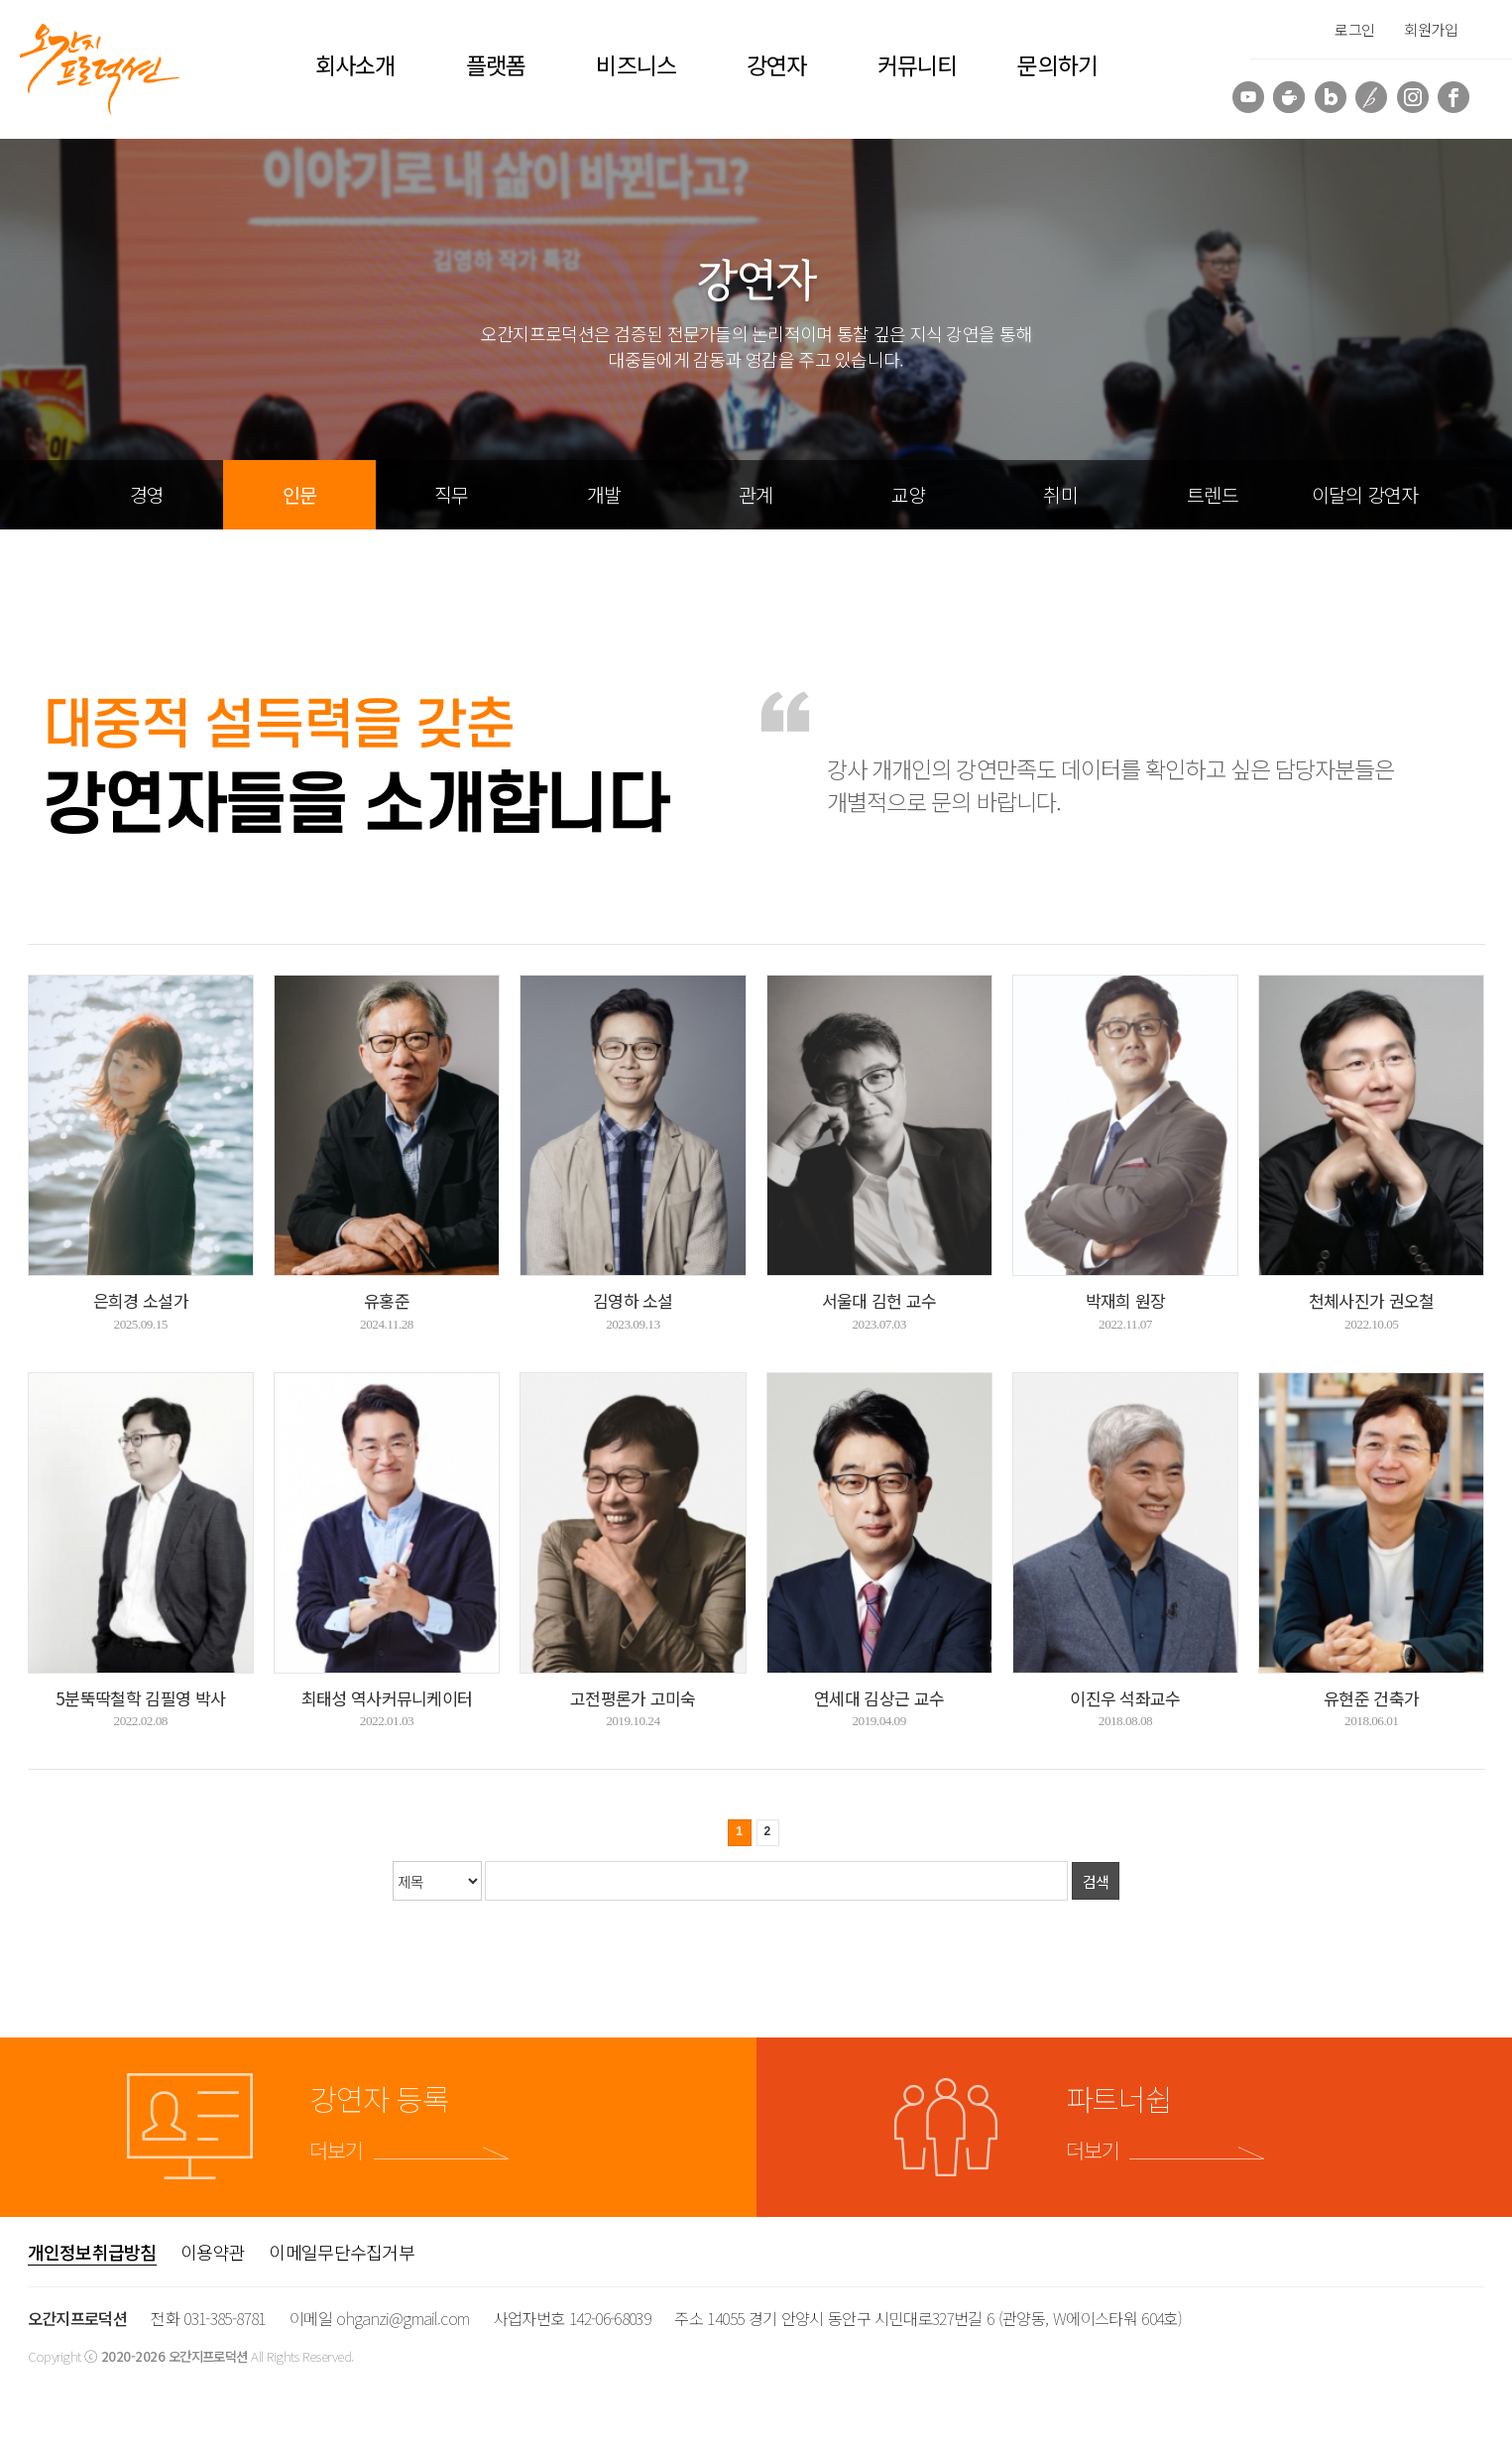  I want to click on 김영하 소설, so click(633, 1300).